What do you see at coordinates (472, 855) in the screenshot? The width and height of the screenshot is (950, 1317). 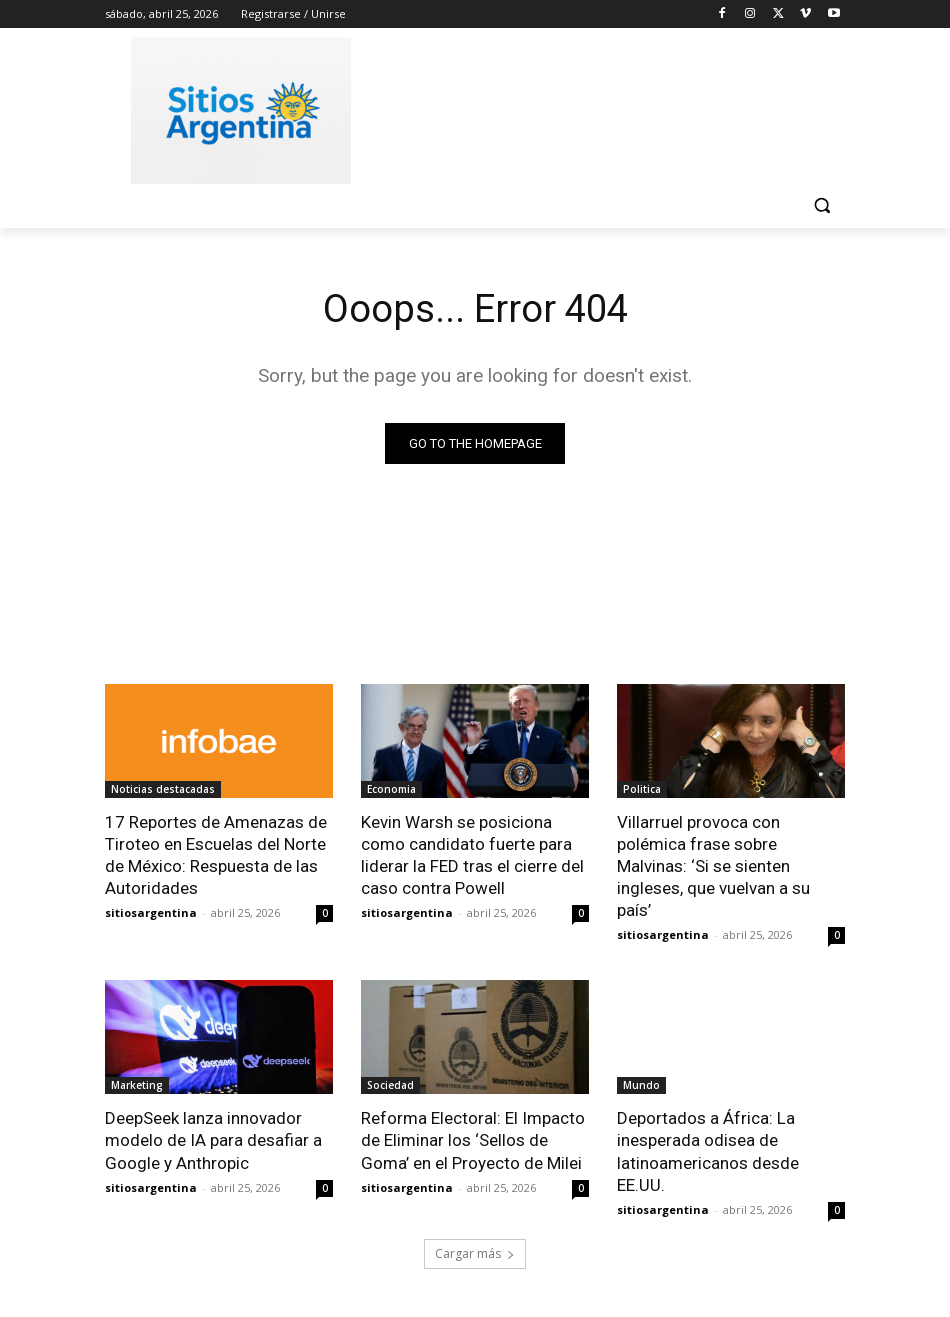 I see `Kevin Warsh se posiciona como candidato fuerte para liderar la FED tras el cierre del caso contra Powell` at bounding box center [472, 855].